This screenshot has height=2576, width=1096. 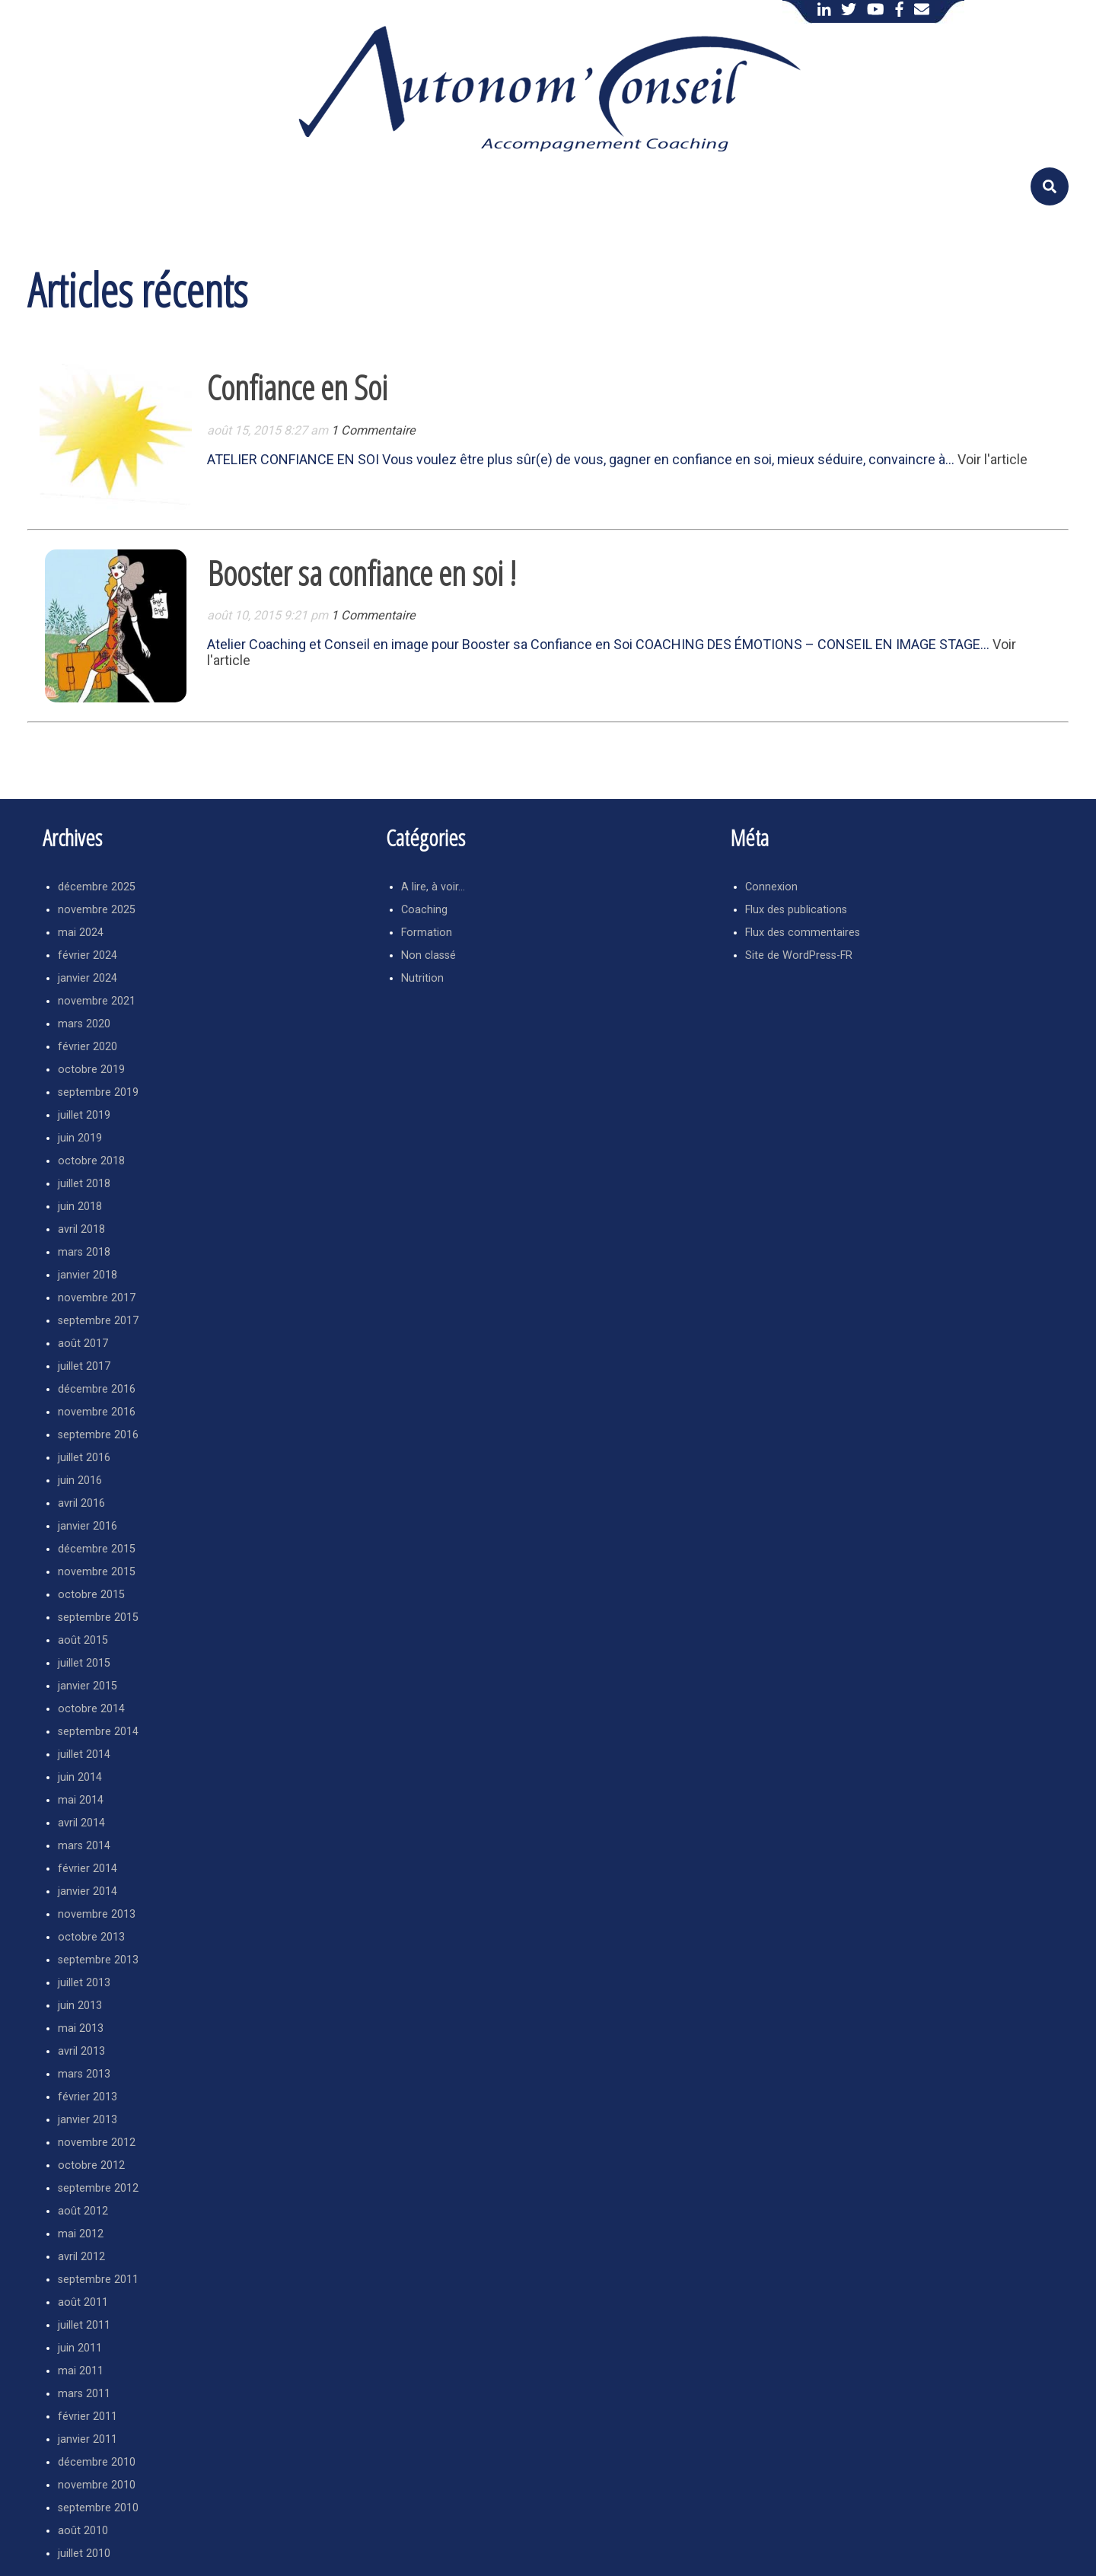 I want to click on mars 2014, so click(x=84, y=1845).